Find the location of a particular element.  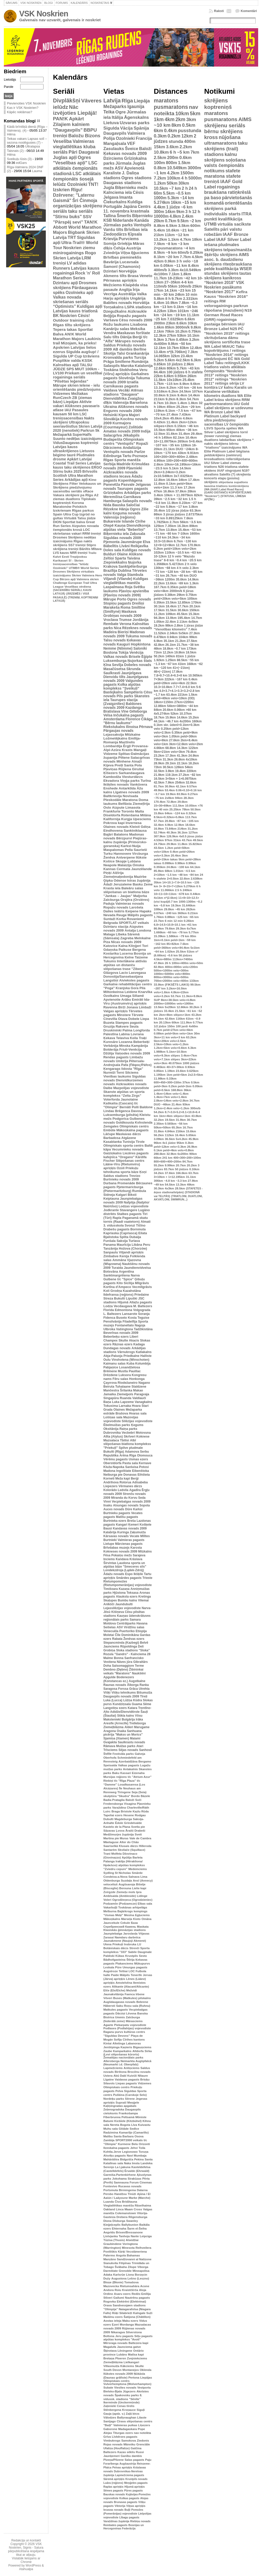

Sērene is located at coordinates (130, 2098).